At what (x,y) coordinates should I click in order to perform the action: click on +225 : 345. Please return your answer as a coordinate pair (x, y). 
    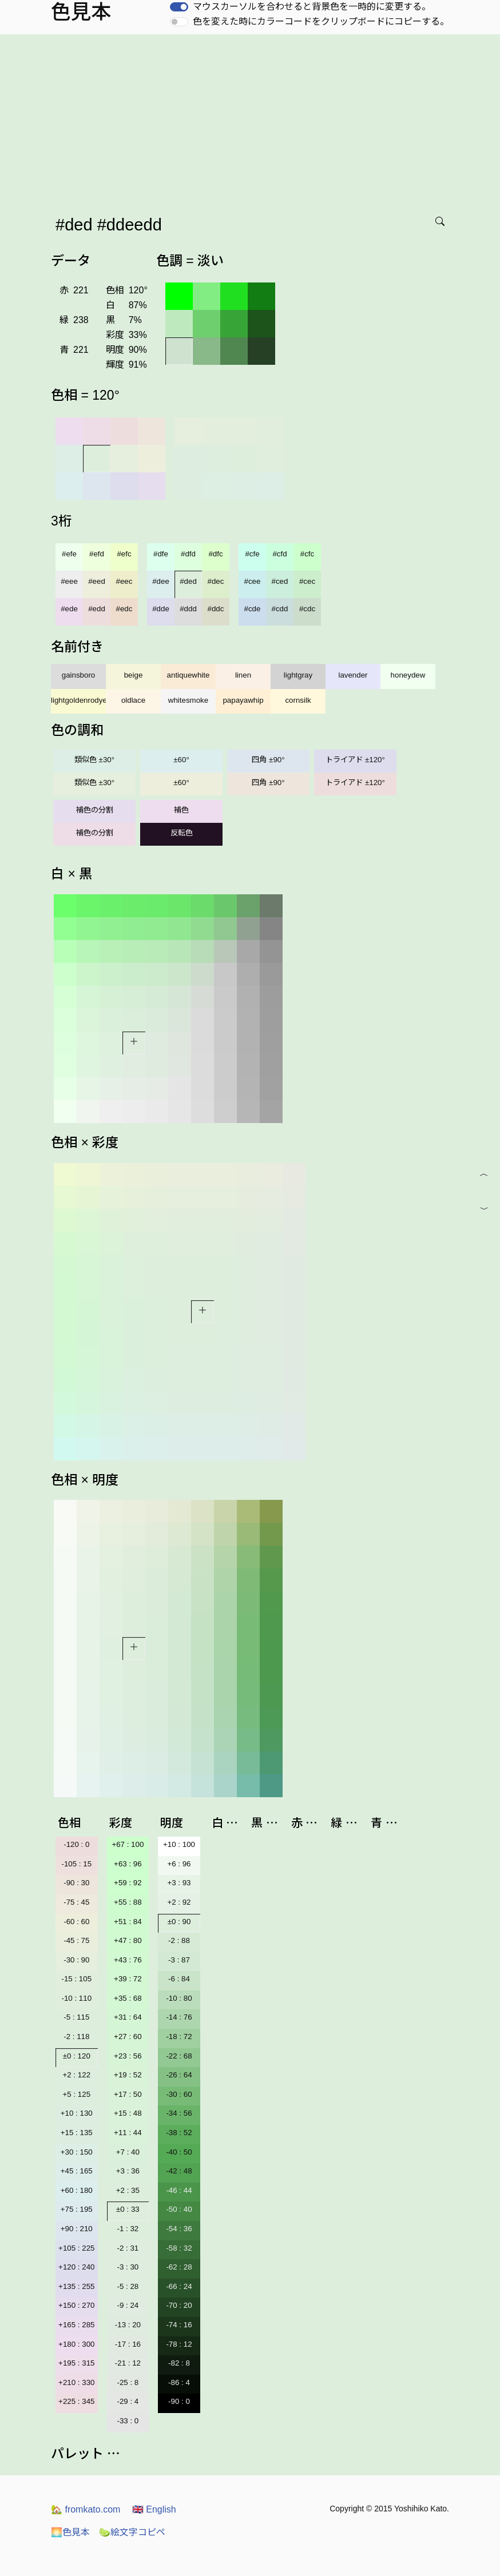
    Looking at the image, I should click on (76, 2401).